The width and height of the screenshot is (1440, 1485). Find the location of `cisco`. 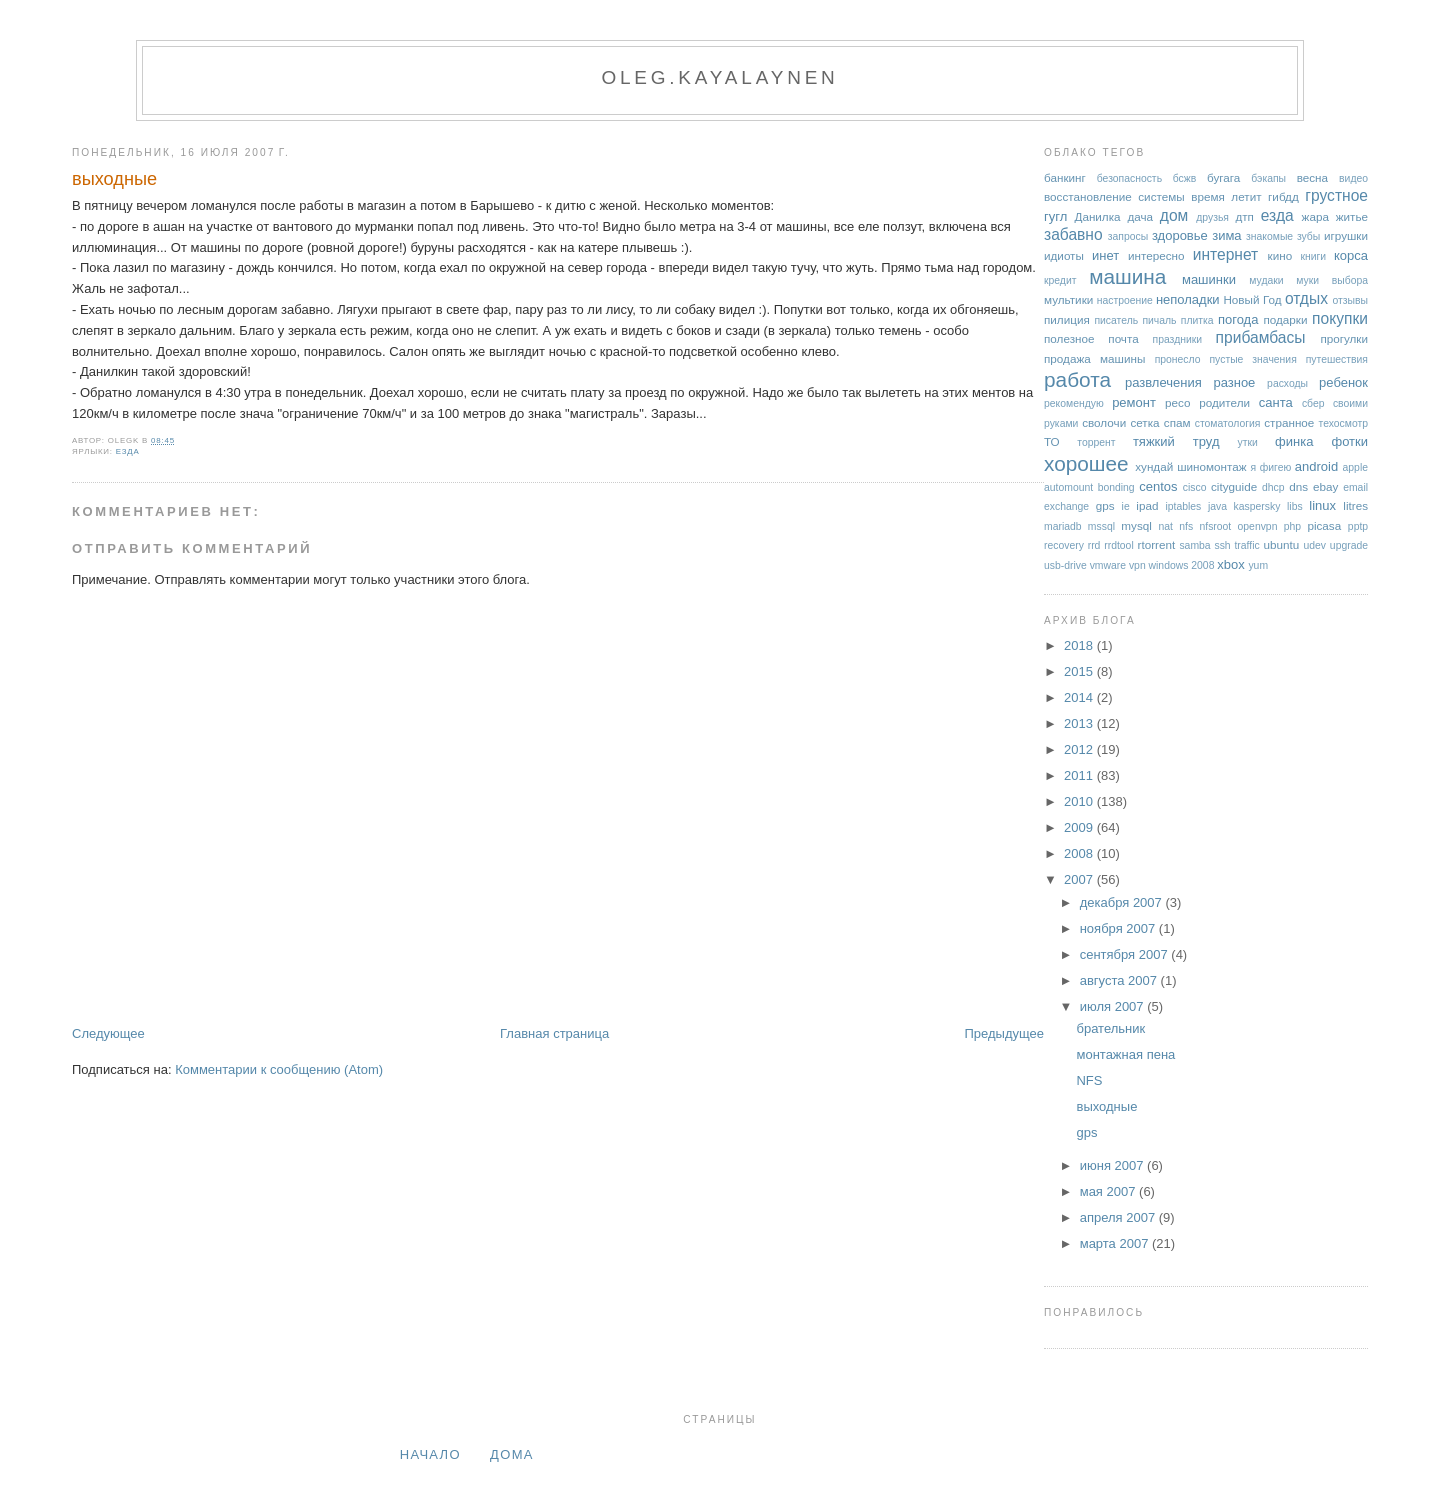

cisco is located at coordinates (1195, 487).